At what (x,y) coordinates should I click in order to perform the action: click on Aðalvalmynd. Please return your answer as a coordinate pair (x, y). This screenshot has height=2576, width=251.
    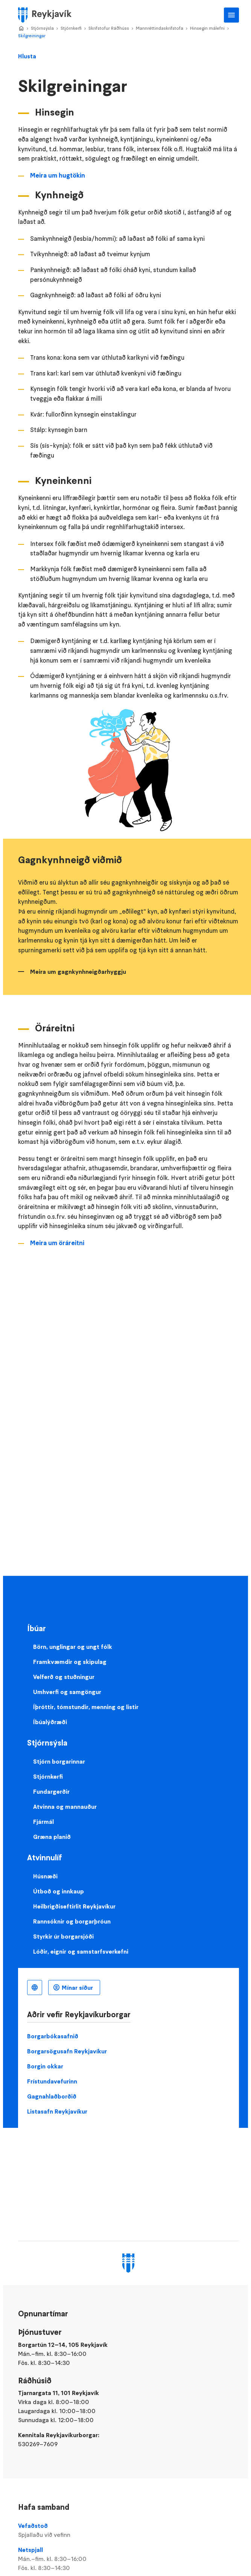
    Looking at the image, I should click on (231, 15).